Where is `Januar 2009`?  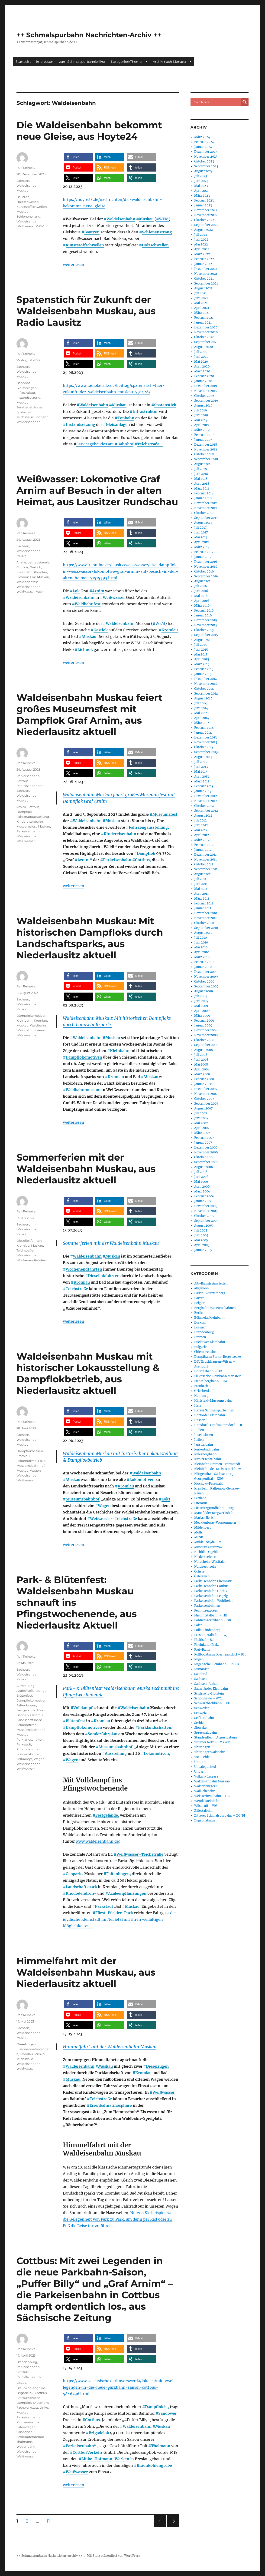 Januar 2009 is located at coordinates (203, 1025).